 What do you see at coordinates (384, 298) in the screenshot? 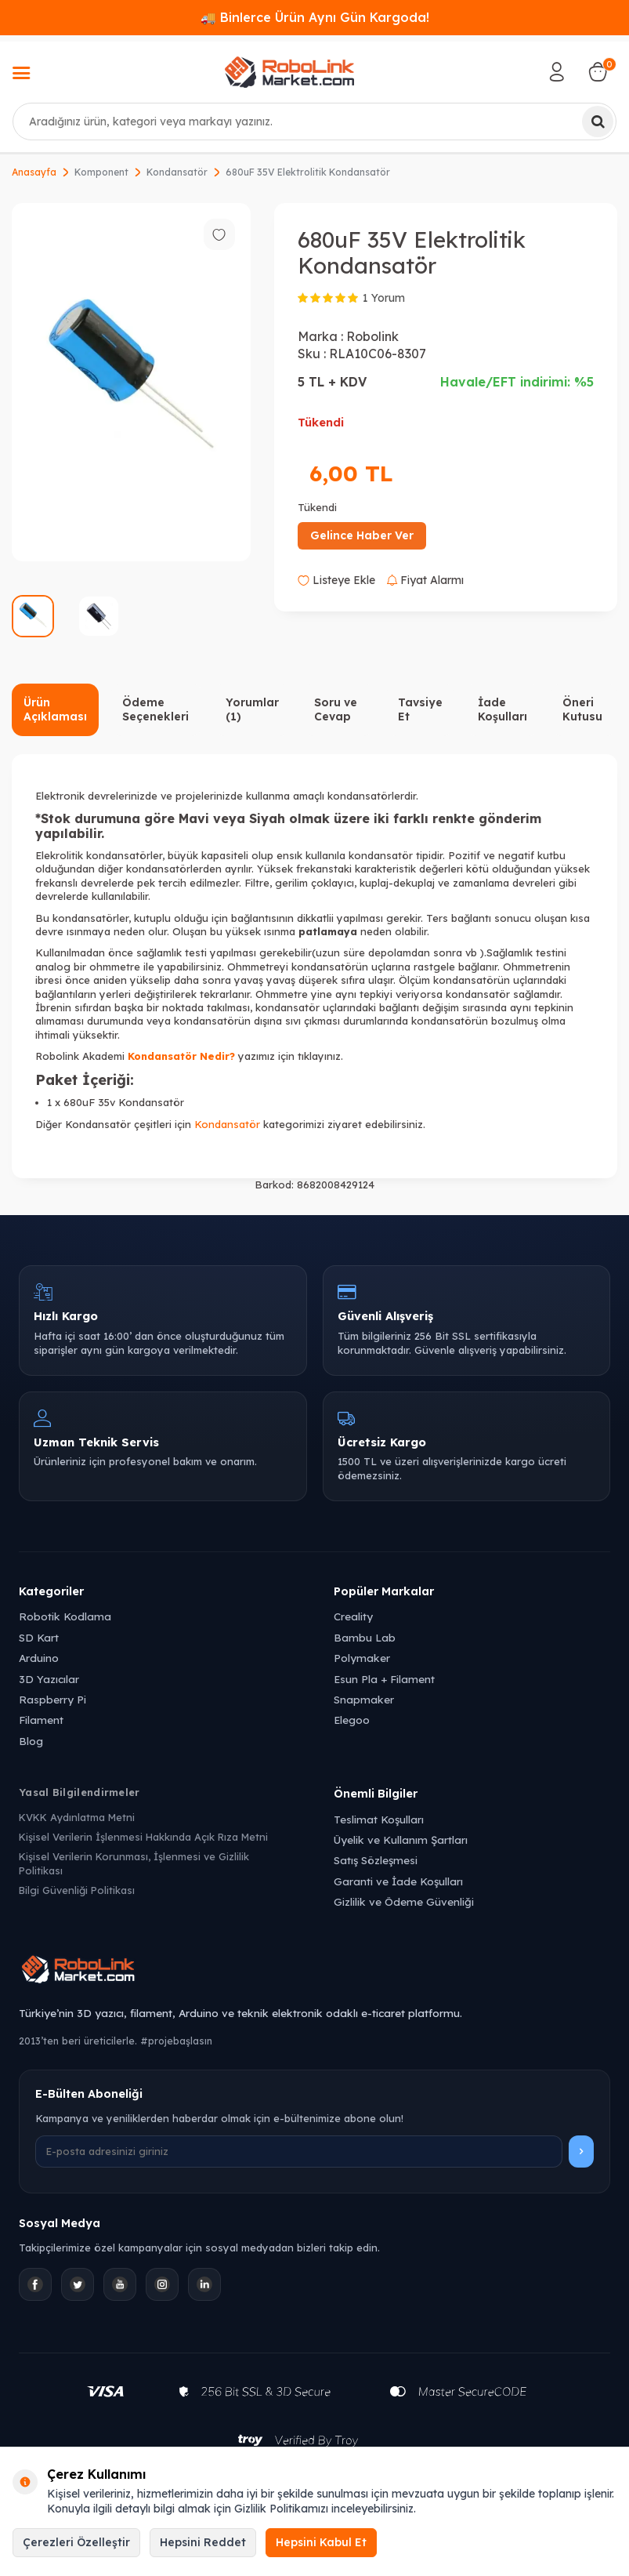
I see `1 Yorum` at bounding box center [384, 298].